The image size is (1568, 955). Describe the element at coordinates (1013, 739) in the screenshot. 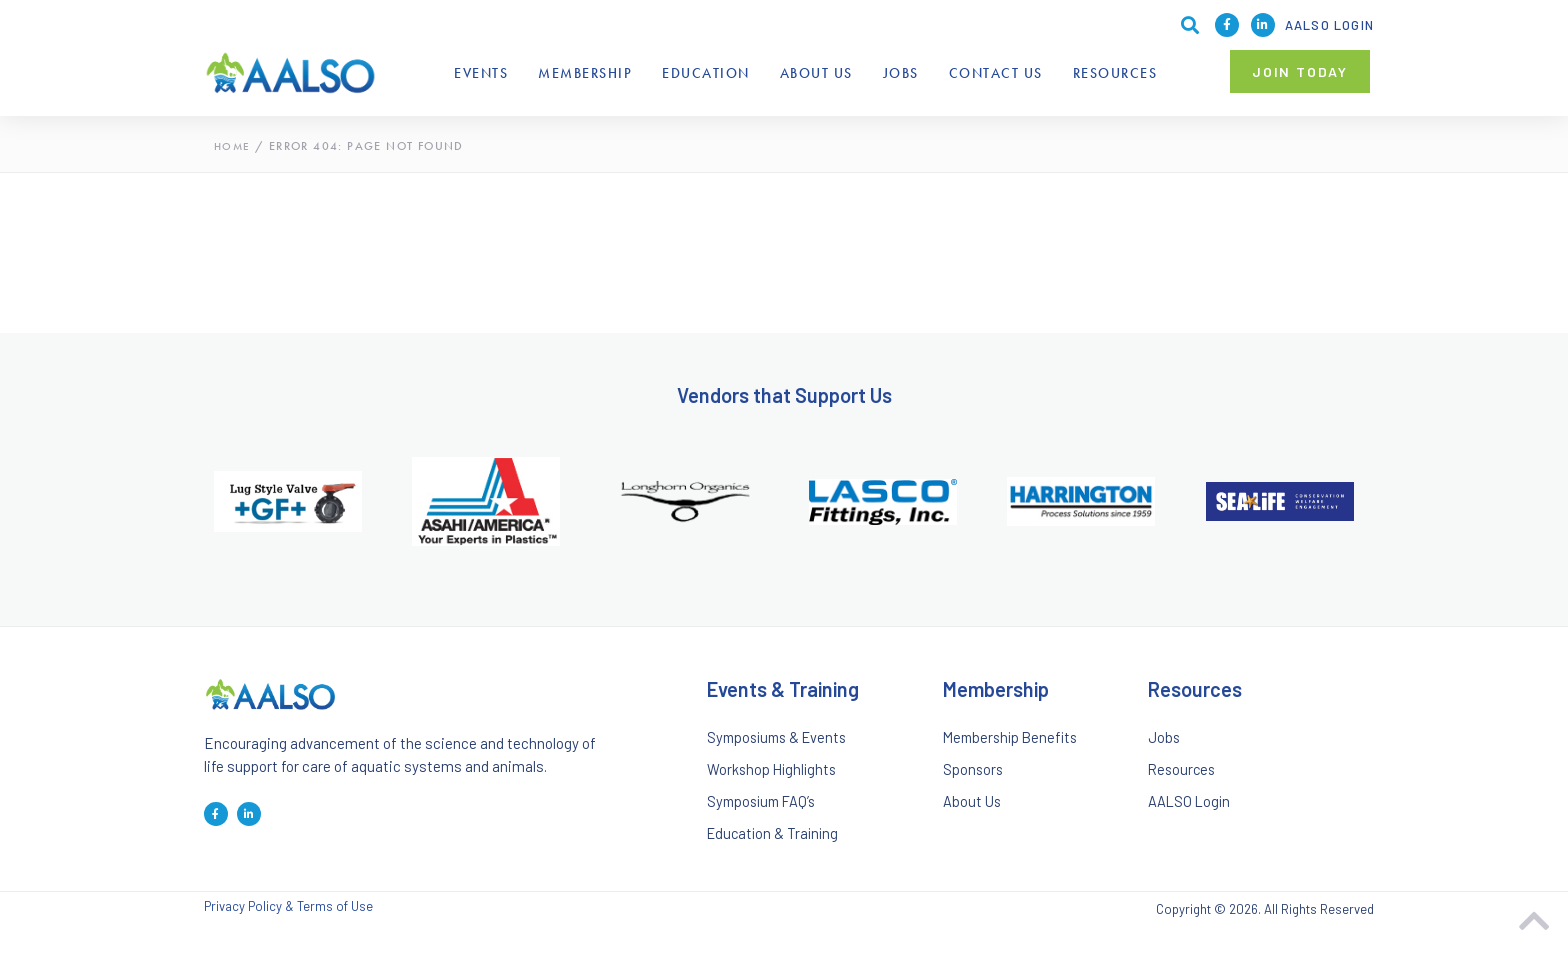

I see `Membership Benefits` at that location.